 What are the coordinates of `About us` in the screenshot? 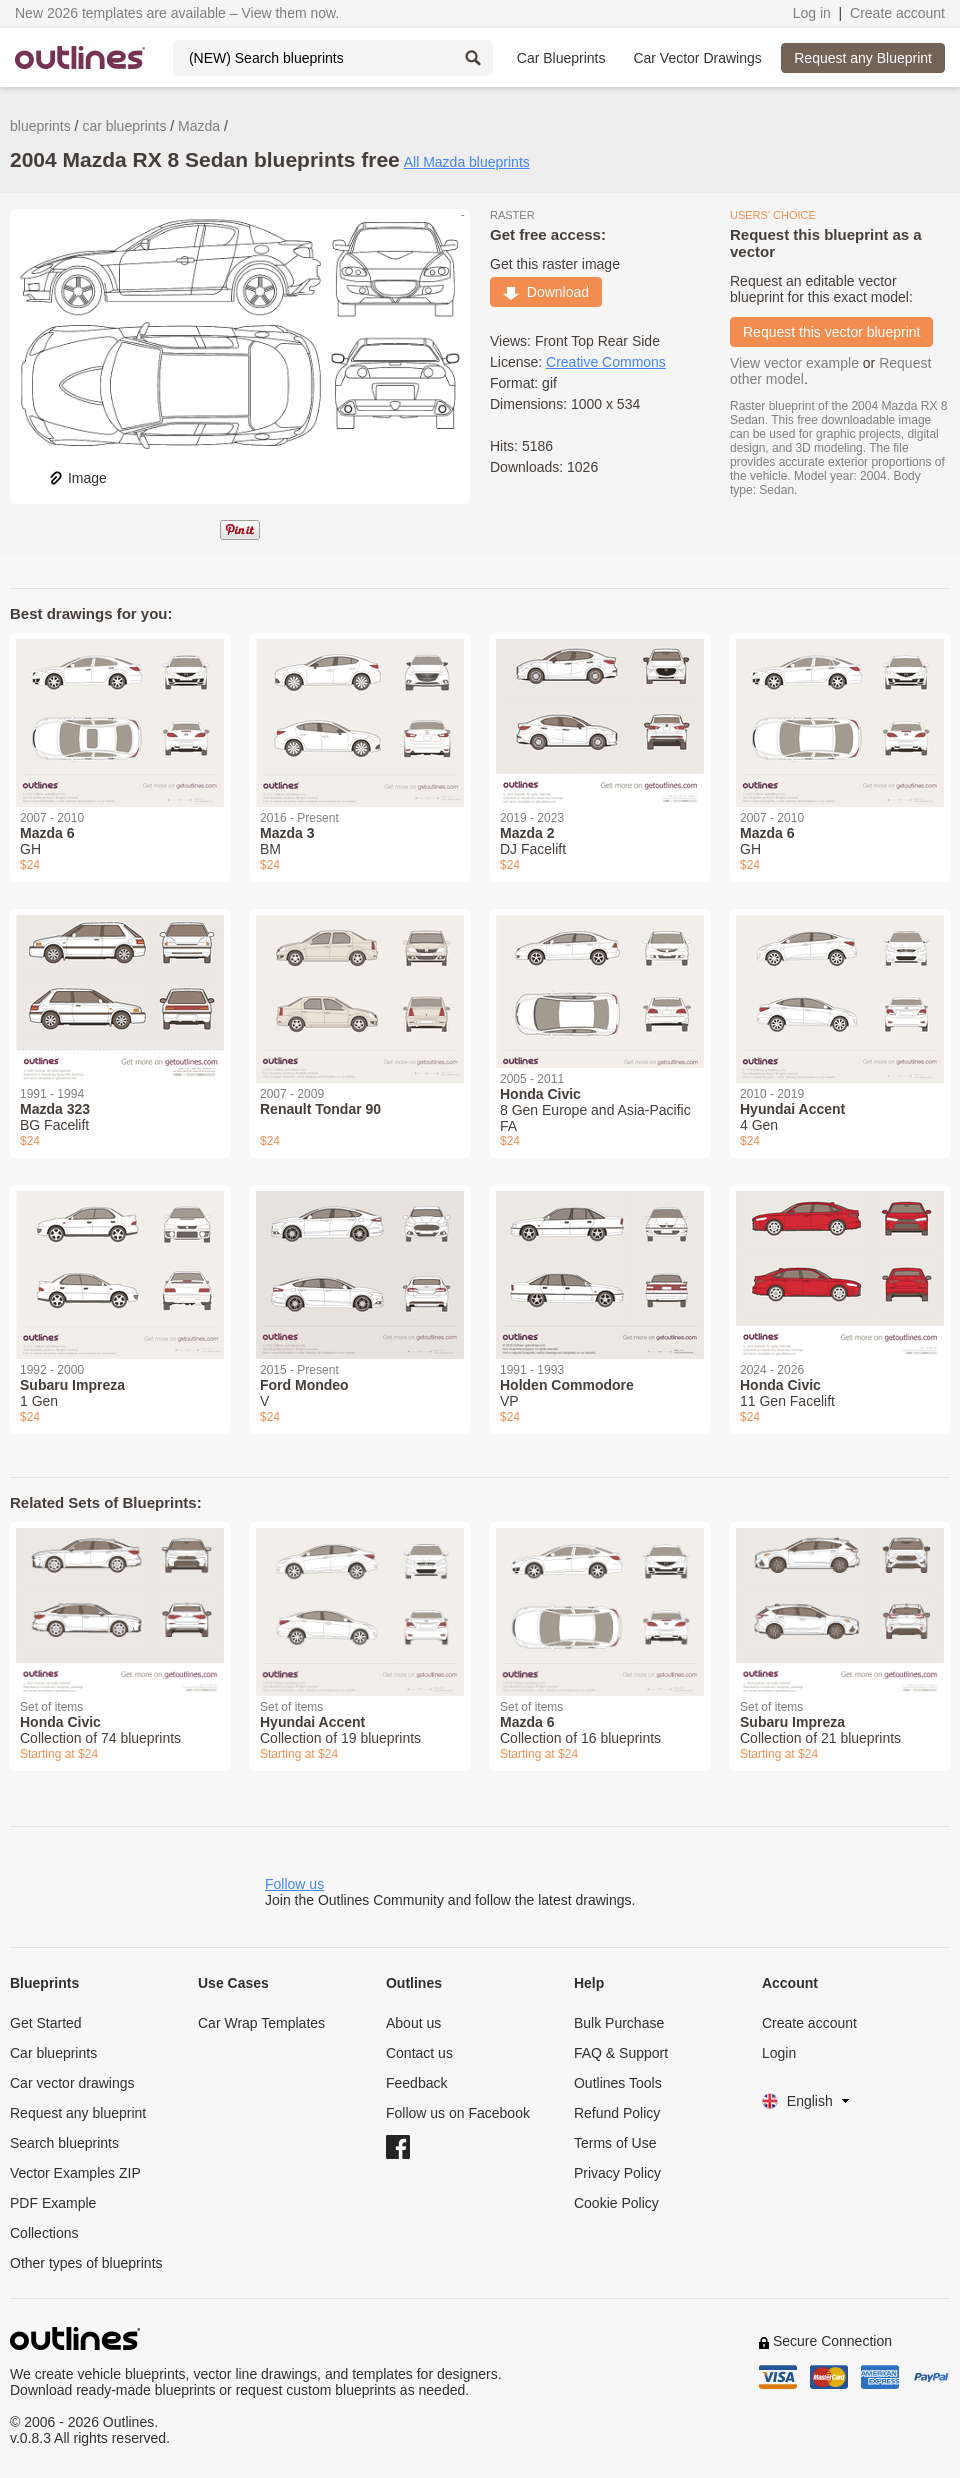 It's located at (413, 2023).